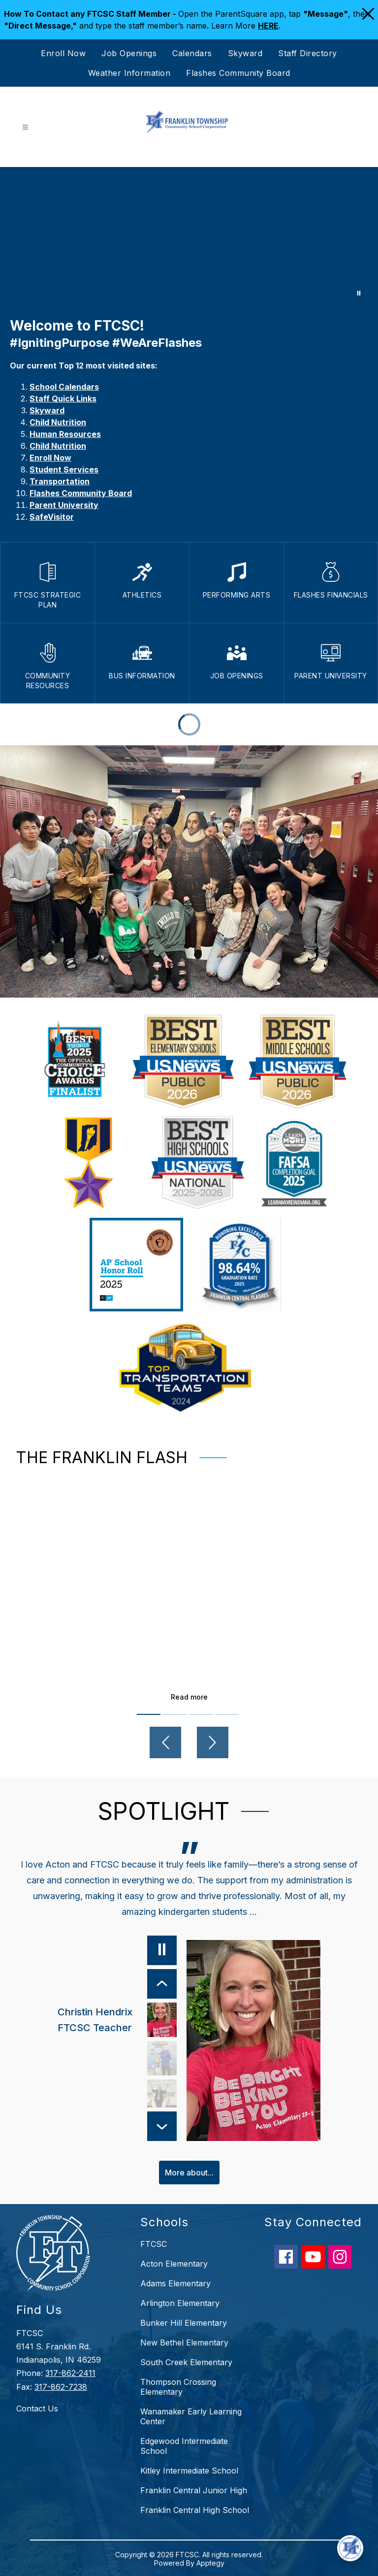 The width and height of the screenshot is (378, 2576). What do you see at coordinates (186, 2361) in the screenshot?
I see `South Creek Elementary` at bounding box center [186, 2361].